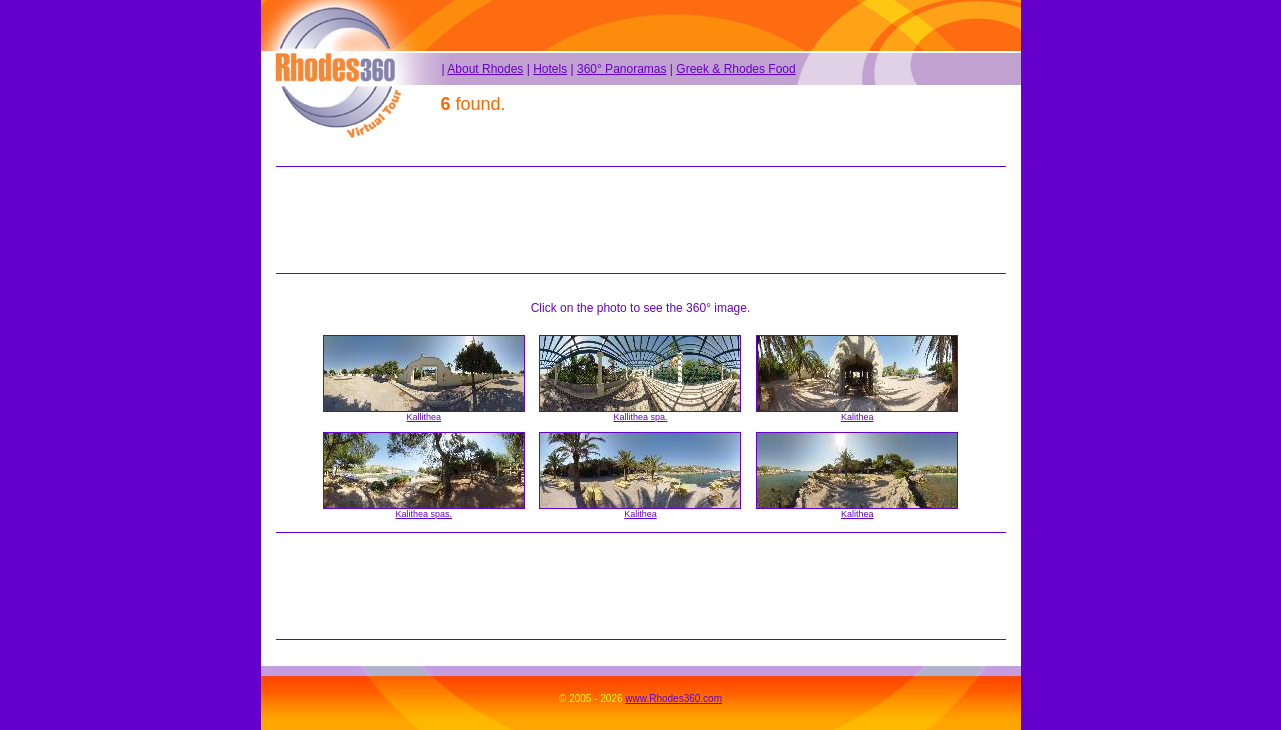 This screenshot has width=1281, height=730. What do you see at coordinates (857, 417) in the screenshot?
I see `Kalithea` at bounding box center [857, 417].